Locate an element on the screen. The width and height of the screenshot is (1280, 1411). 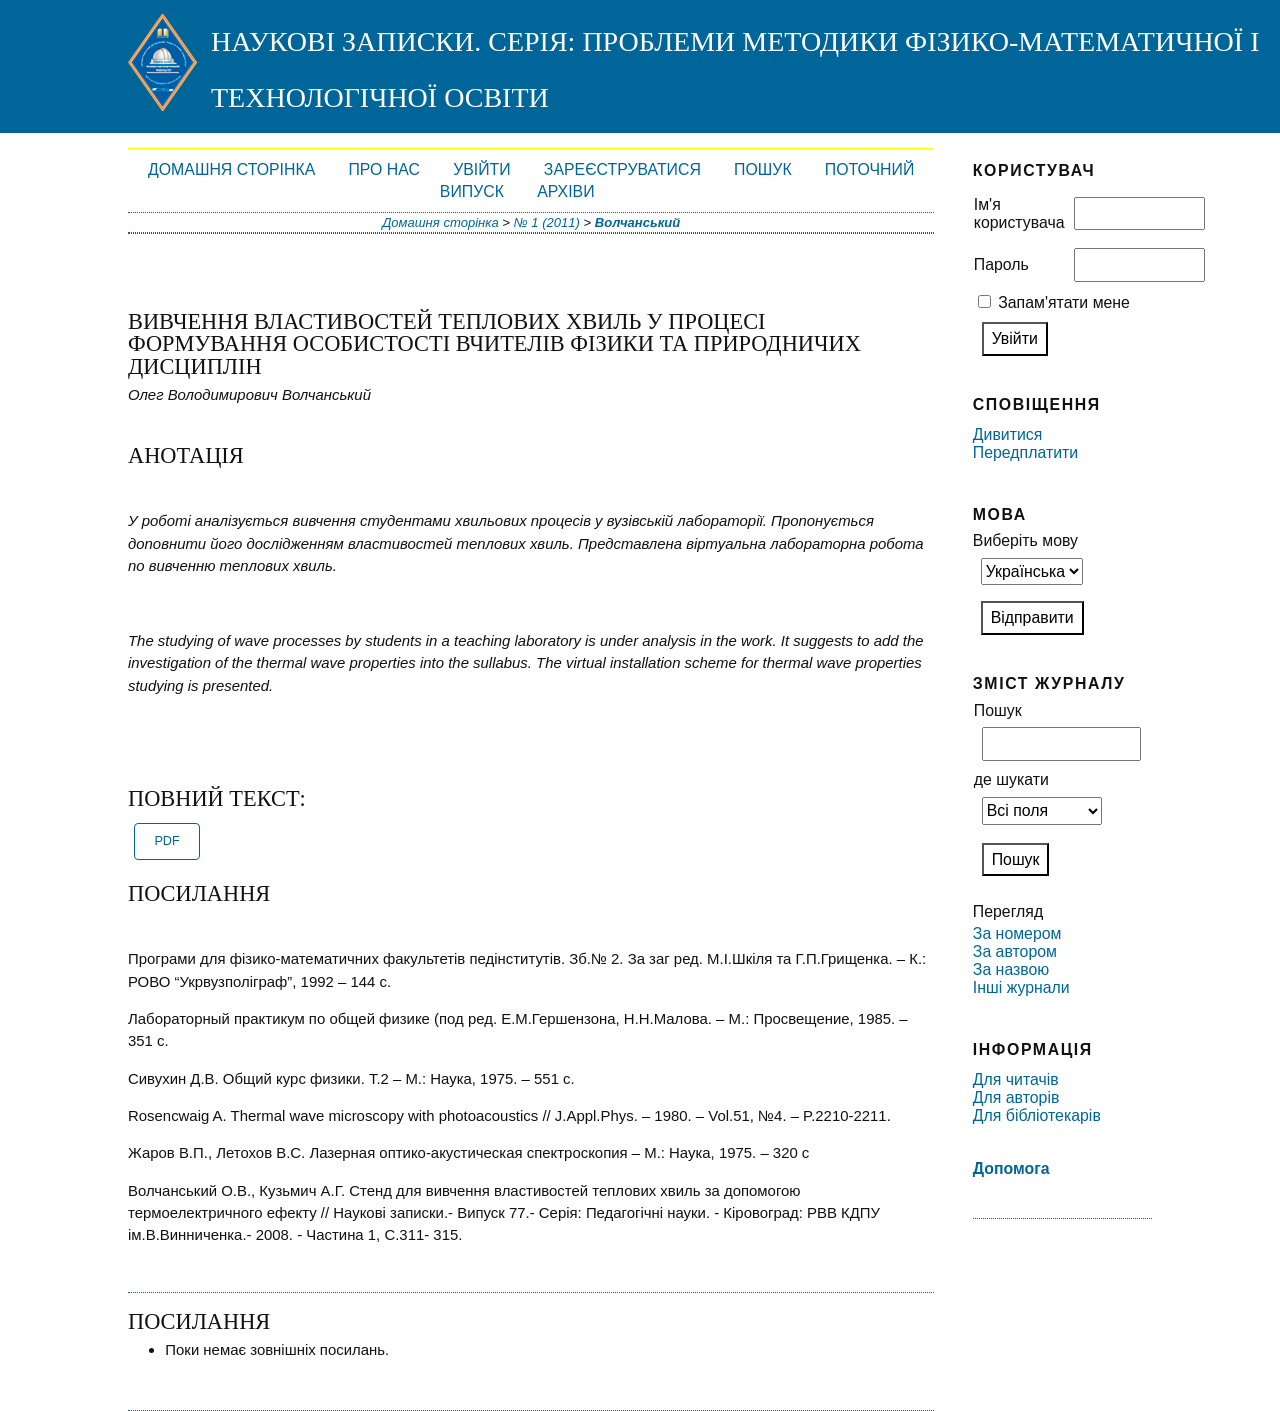
Ім'я користувача is located at coordinates (1019, 213).